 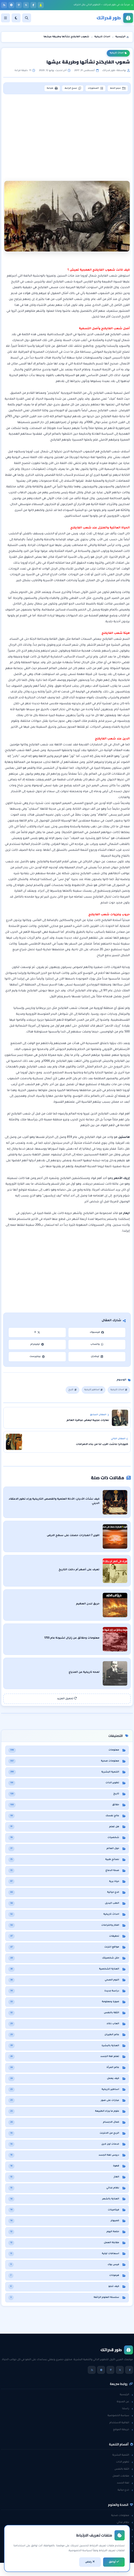 What do you see at coordinates (118, 88) in the screenshot?
I see `حجم الخط` at bounding box center [118, 88].